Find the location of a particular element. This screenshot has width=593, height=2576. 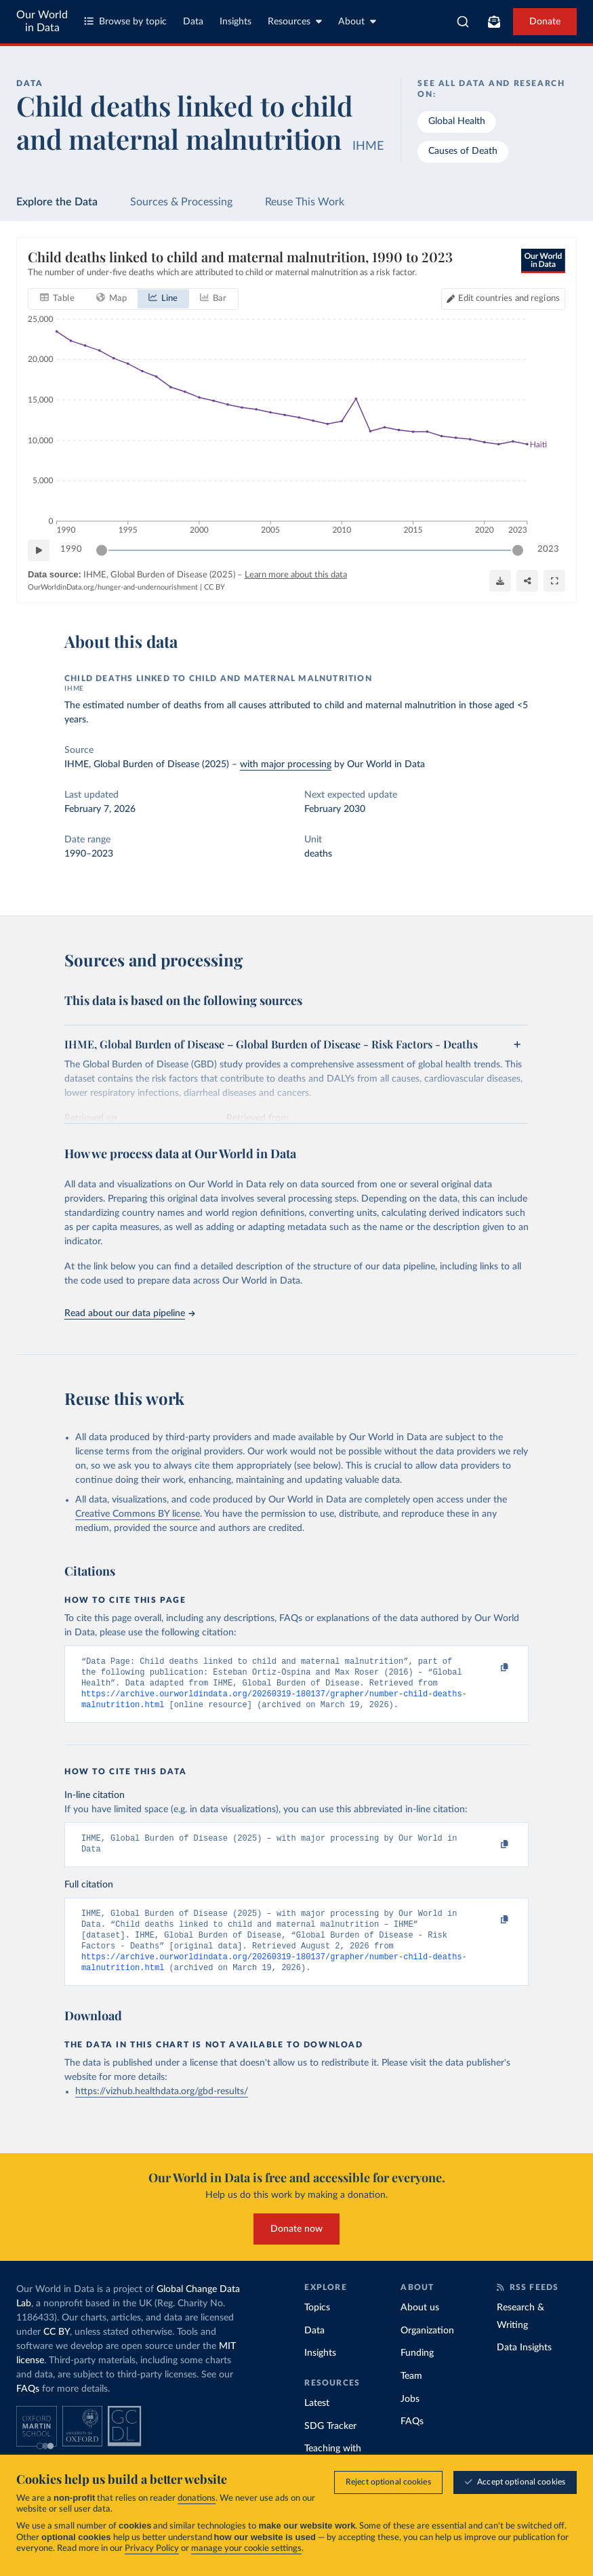

[Download] is located at coordinates (500, 581).